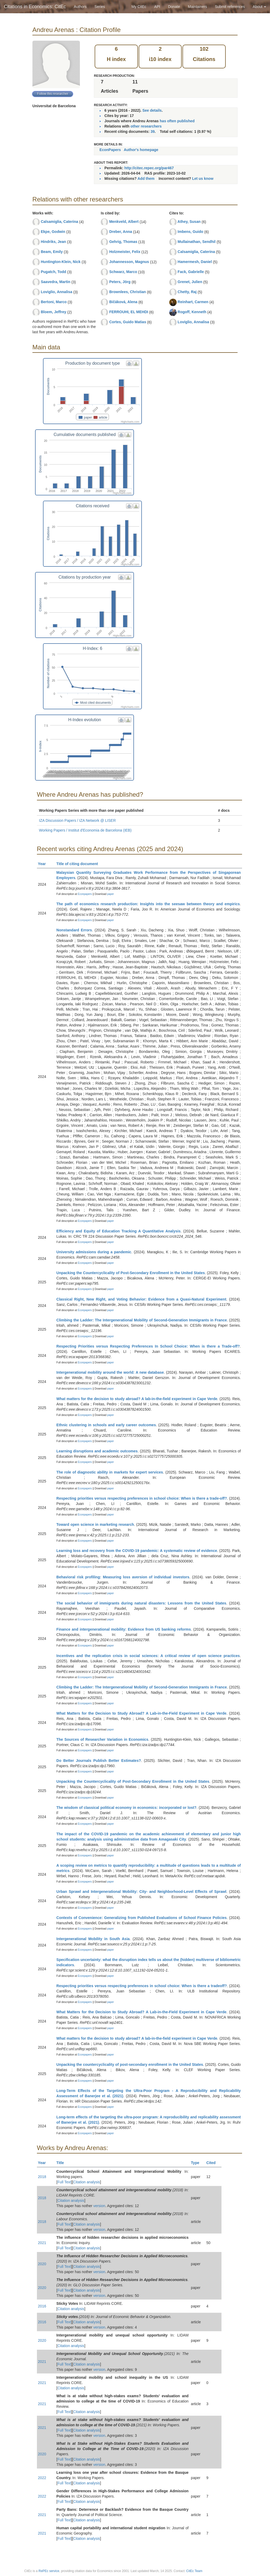  Describe the element at coordinates (42, 2264) in the screenshot. I see `2020` at that location.